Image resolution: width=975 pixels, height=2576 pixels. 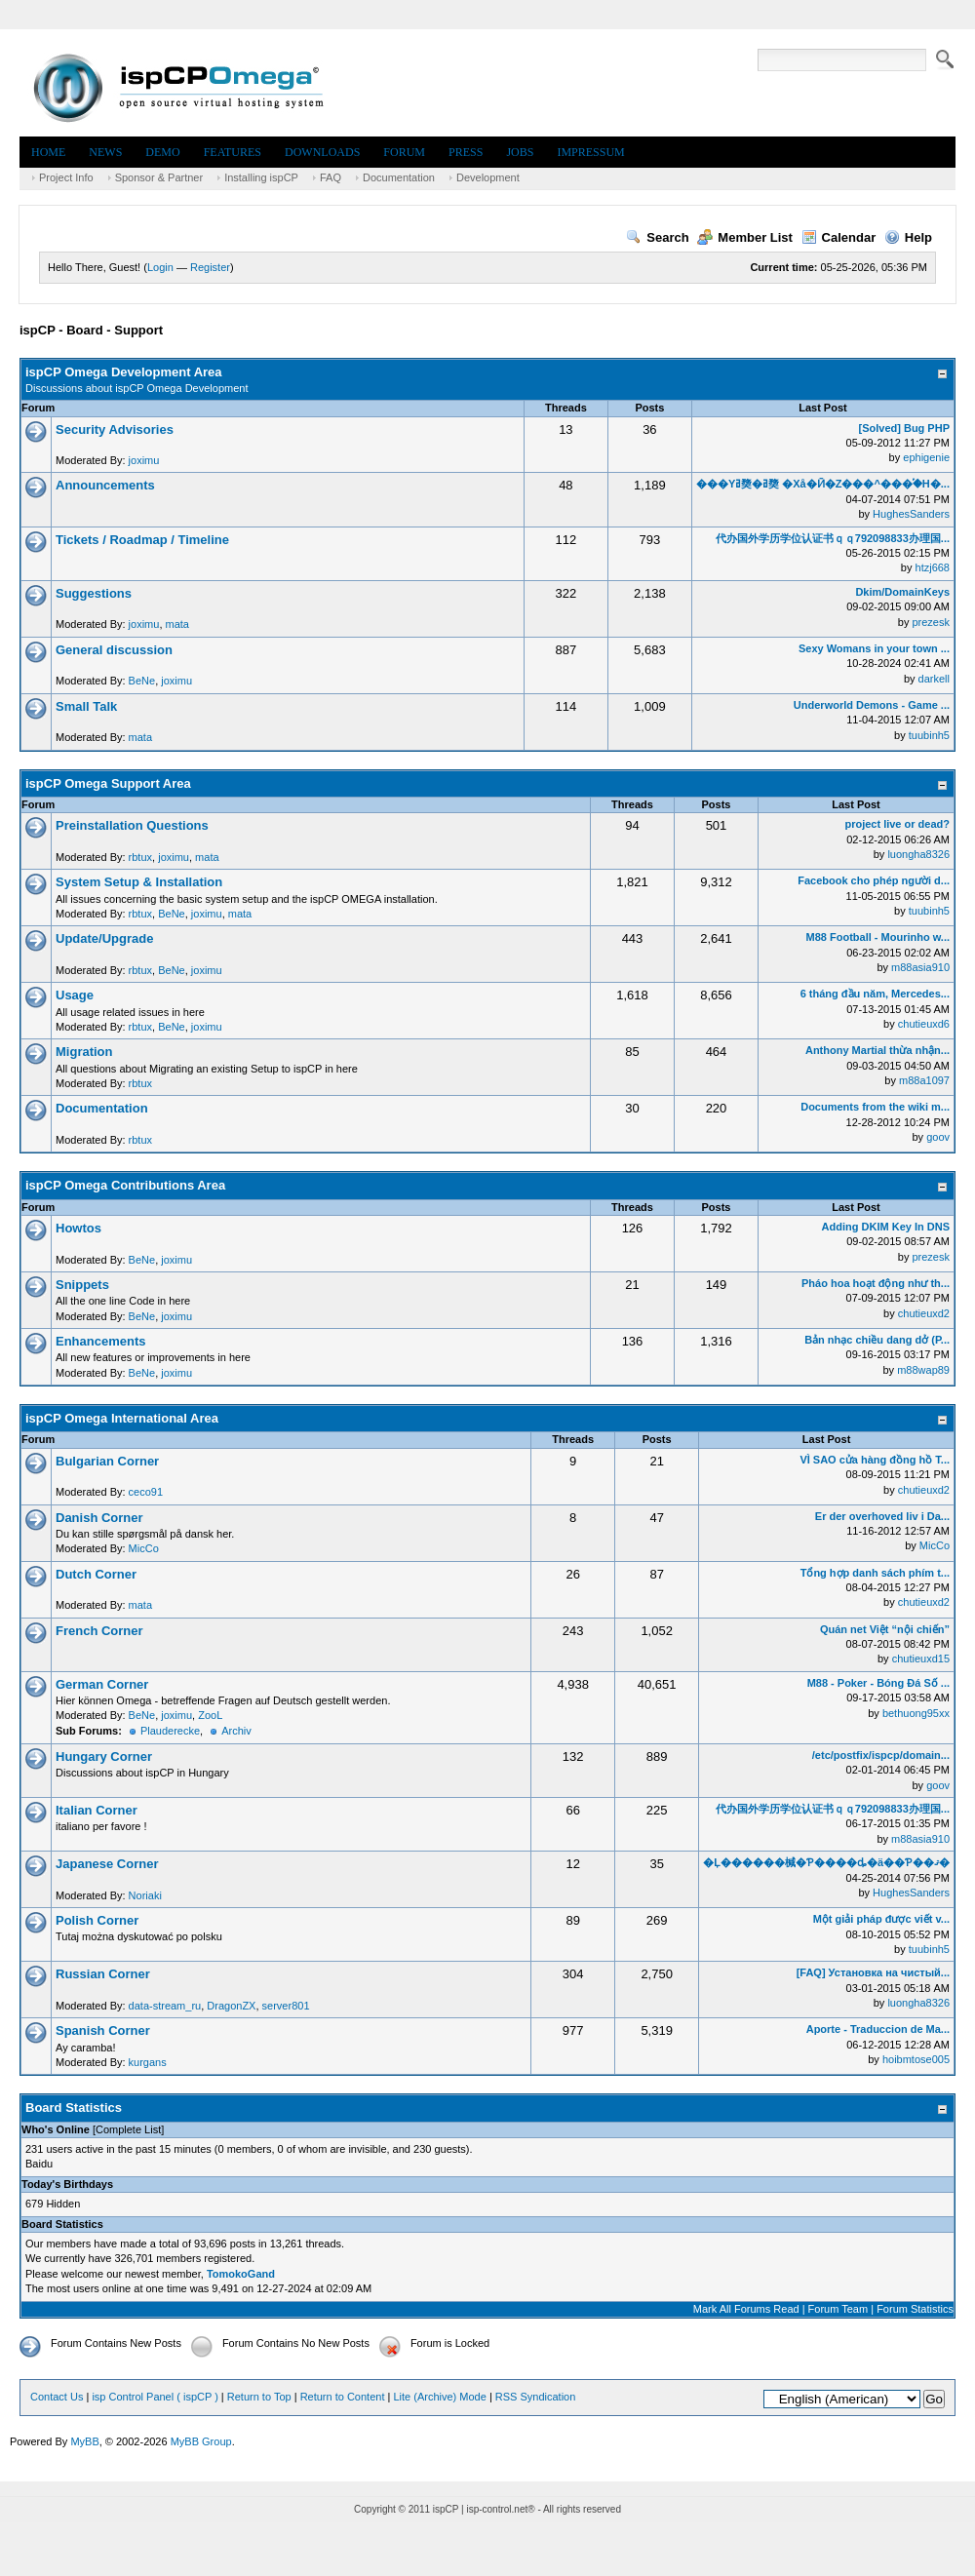 I want to click on isp Control Panel ( ispCP ), so click(x=154, y=2396).